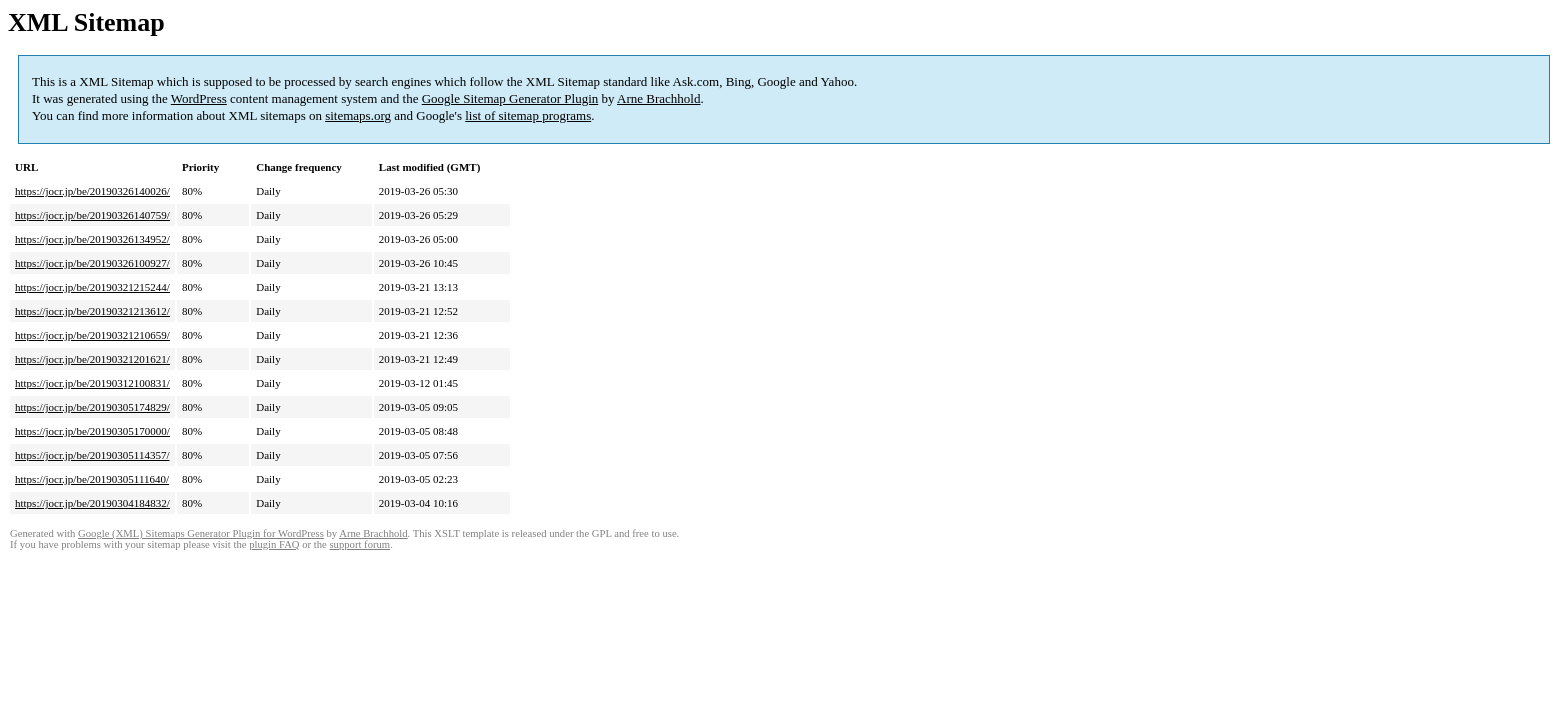 This screenshot has height=720, width=1568. What do you see at coordinates (358, 115) in the screenshot?
I see `sitemaps.org` at bounding box center [358, 115].